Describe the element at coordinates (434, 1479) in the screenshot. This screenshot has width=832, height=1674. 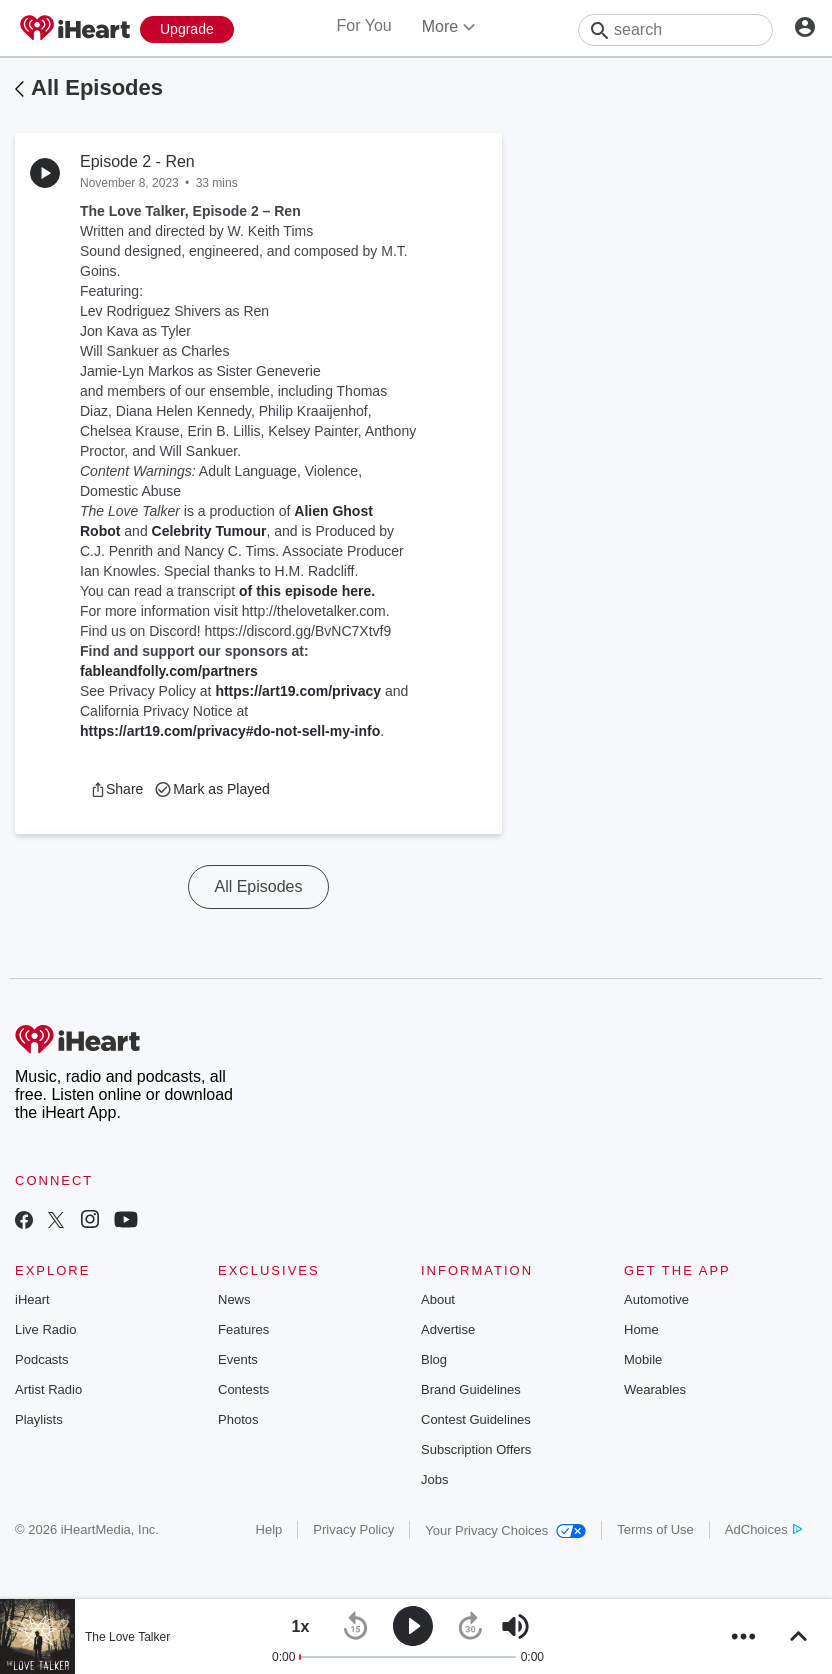
I see `Jobs` at that location.